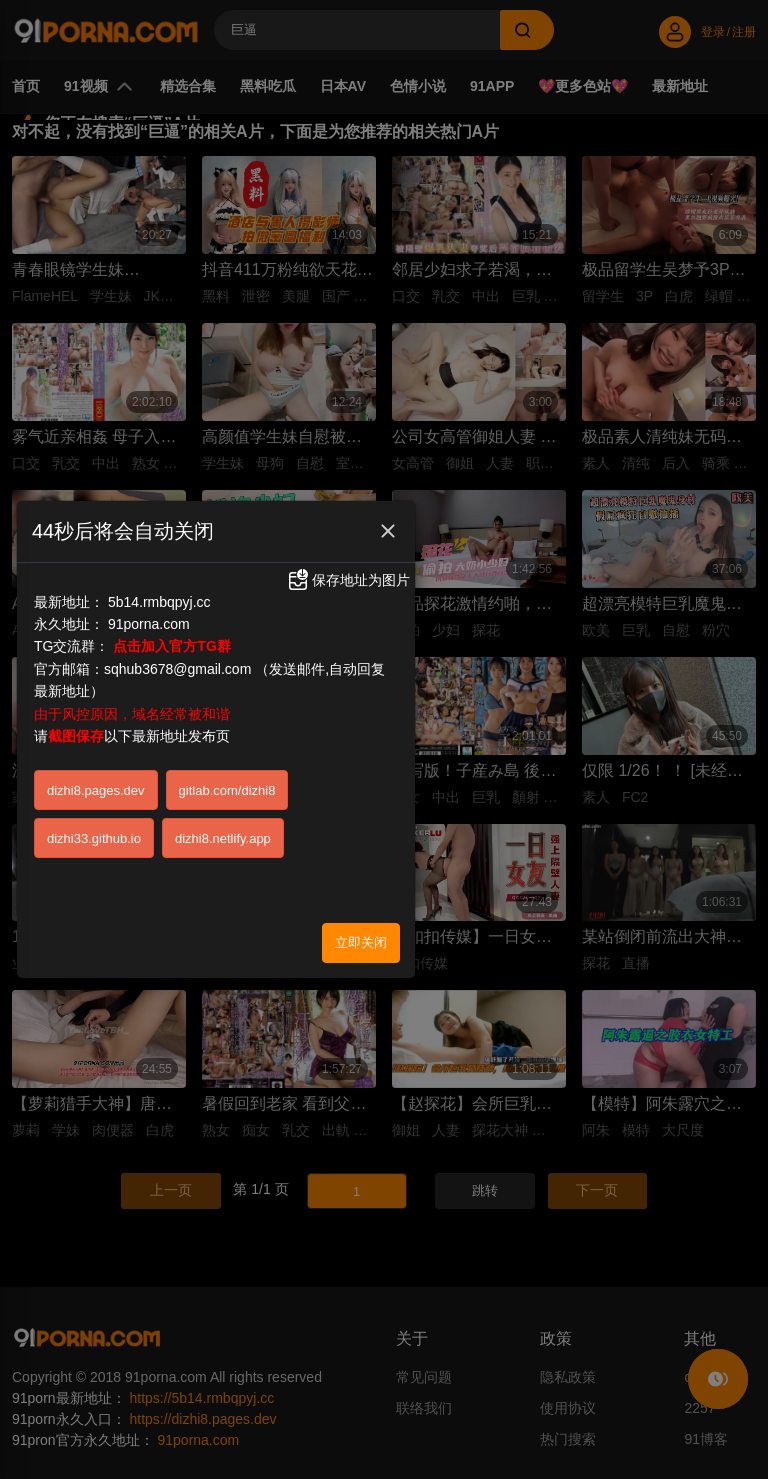 Image resolution: width=768 pixels, height=1479 pixels. I want to click on dizhi8.netlify.app, so click(223, 749).